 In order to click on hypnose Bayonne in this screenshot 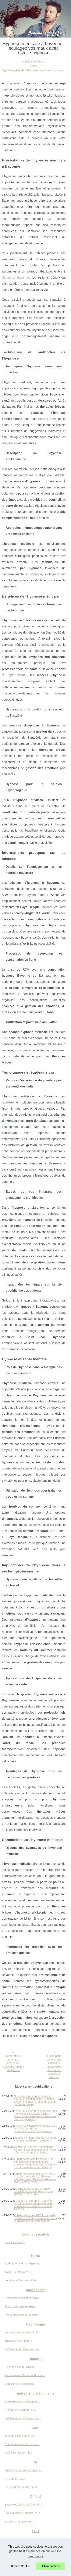, I will do `click(16, 277)`.